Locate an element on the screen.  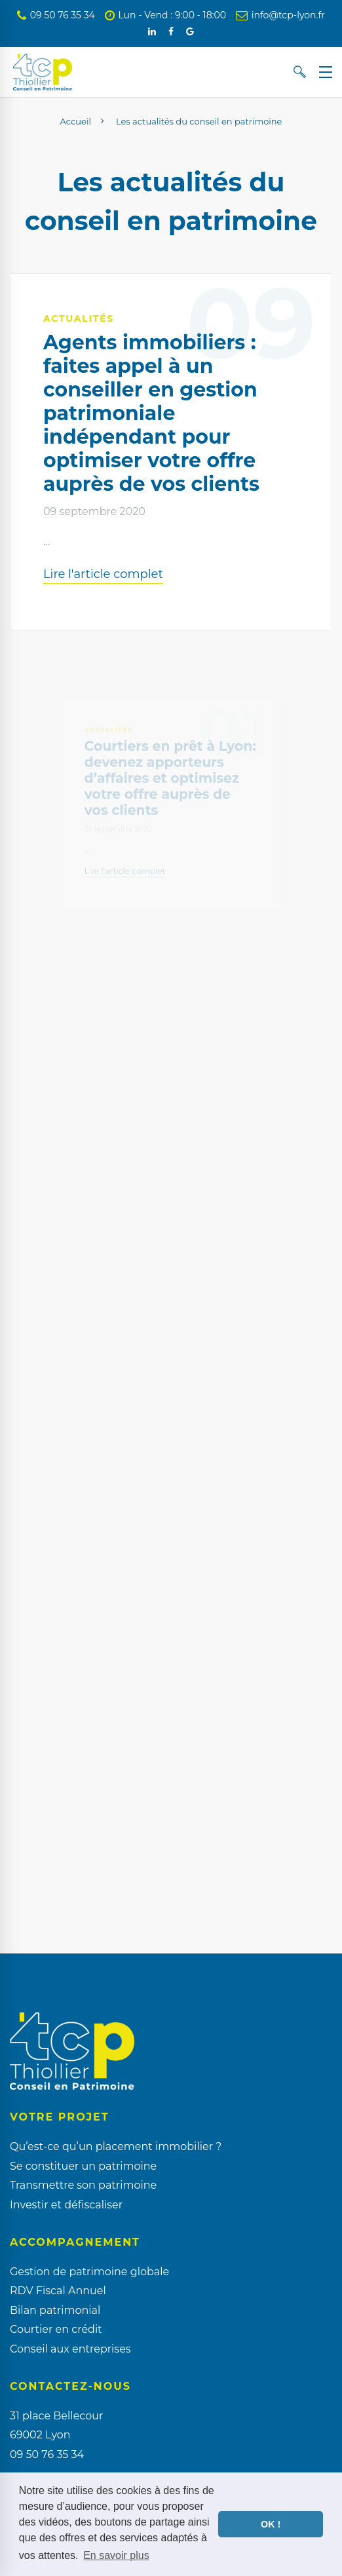
Se constituer un patrimoine is located at coordinates (83, 2166).